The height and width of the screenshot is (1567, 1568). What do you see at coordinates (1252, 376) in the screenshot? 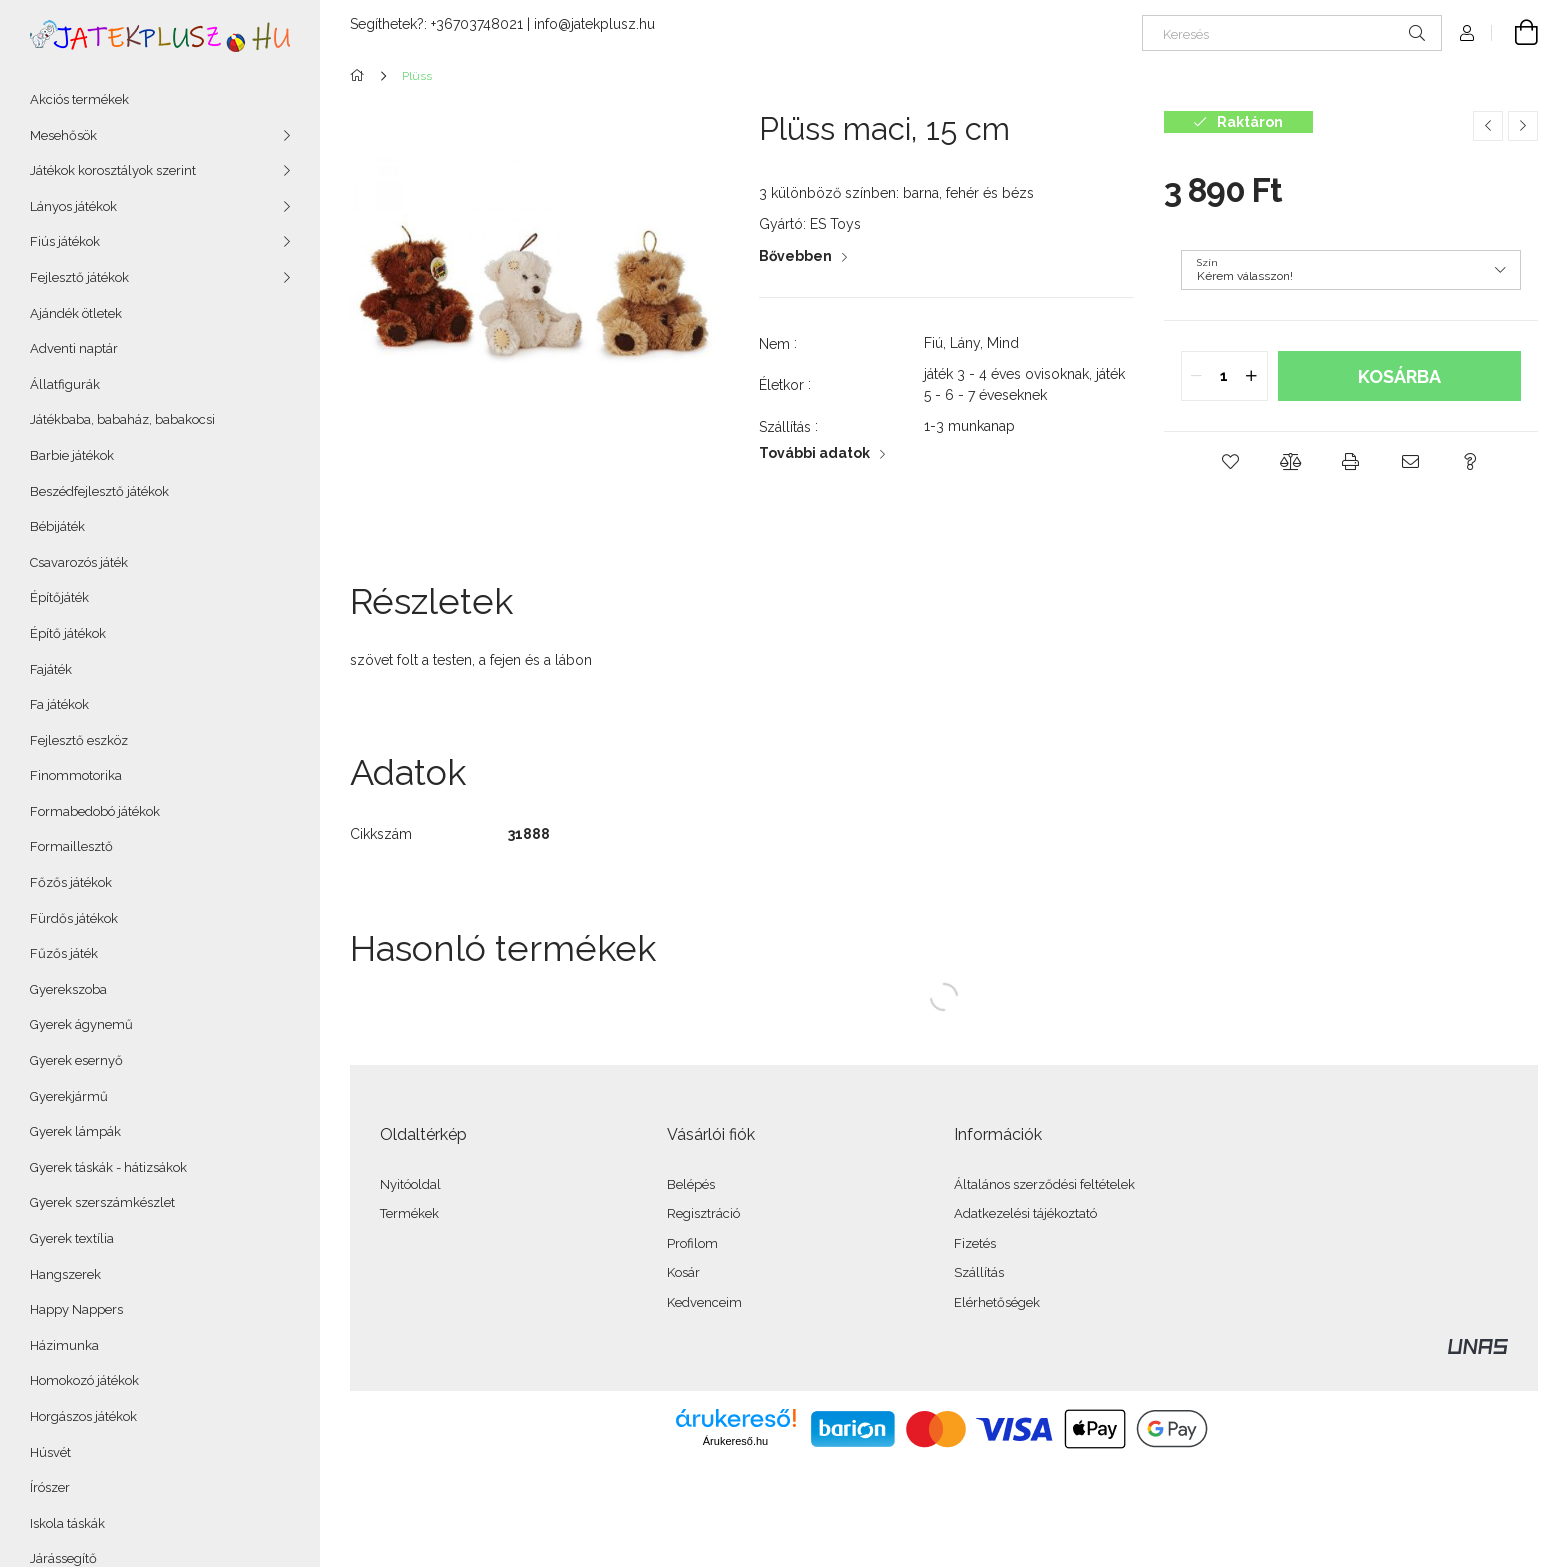
I see `[quantity plus]` at bounding box center [1252, 376].